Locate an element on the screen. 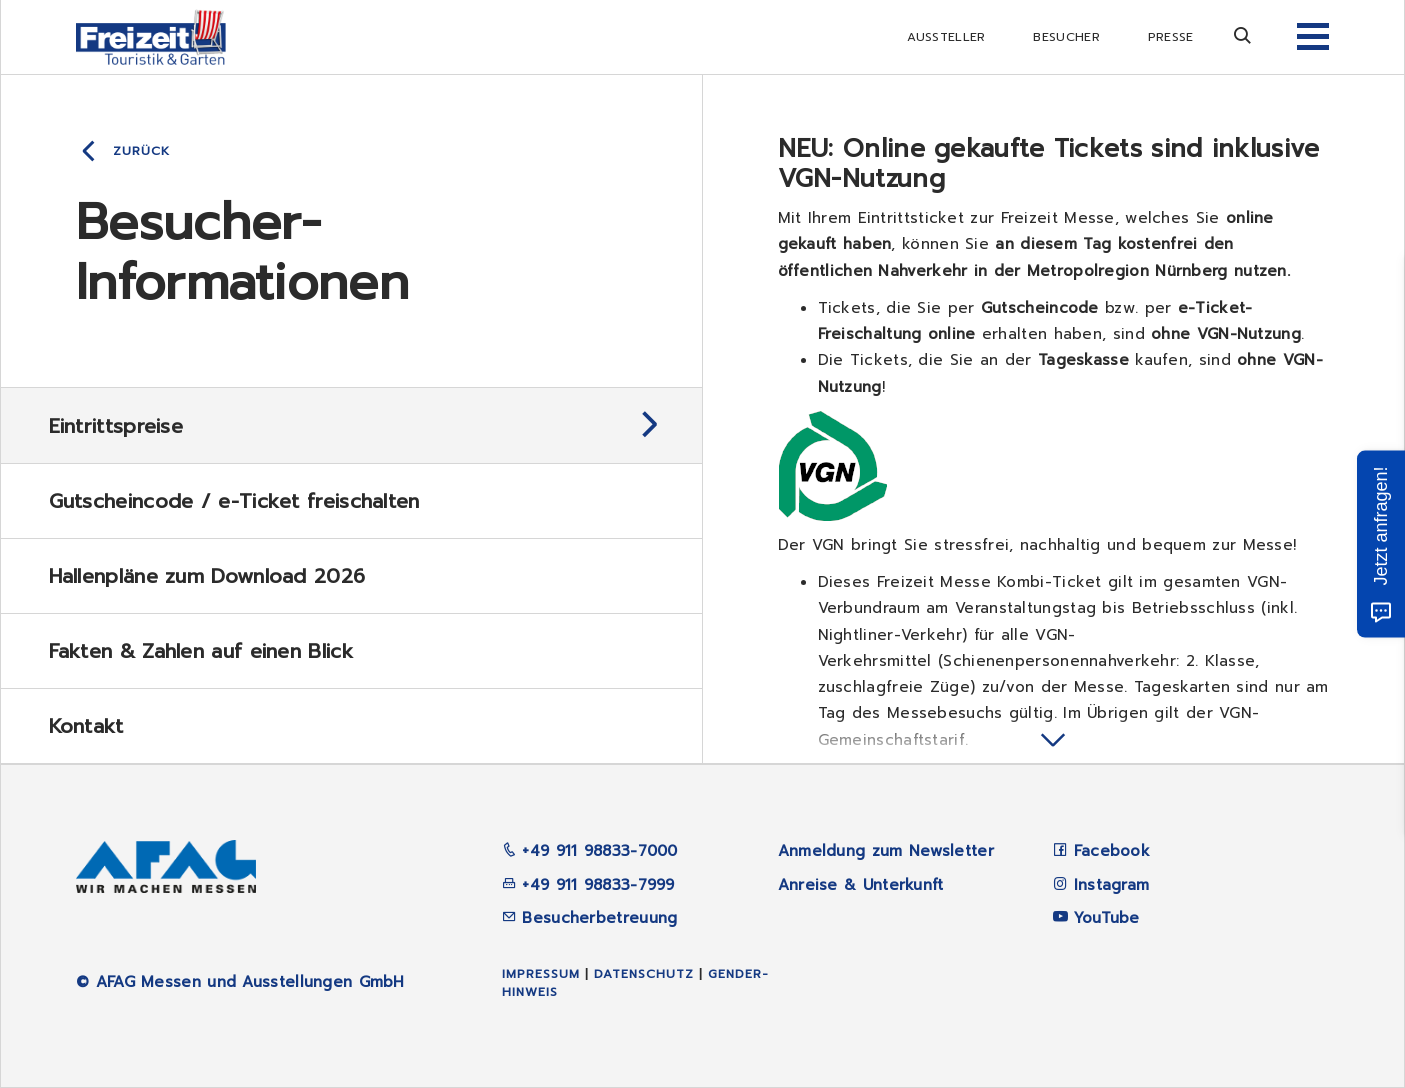 This screenshot has width=1405, height=1088. YouTube is located at coordinates (1107, 918).